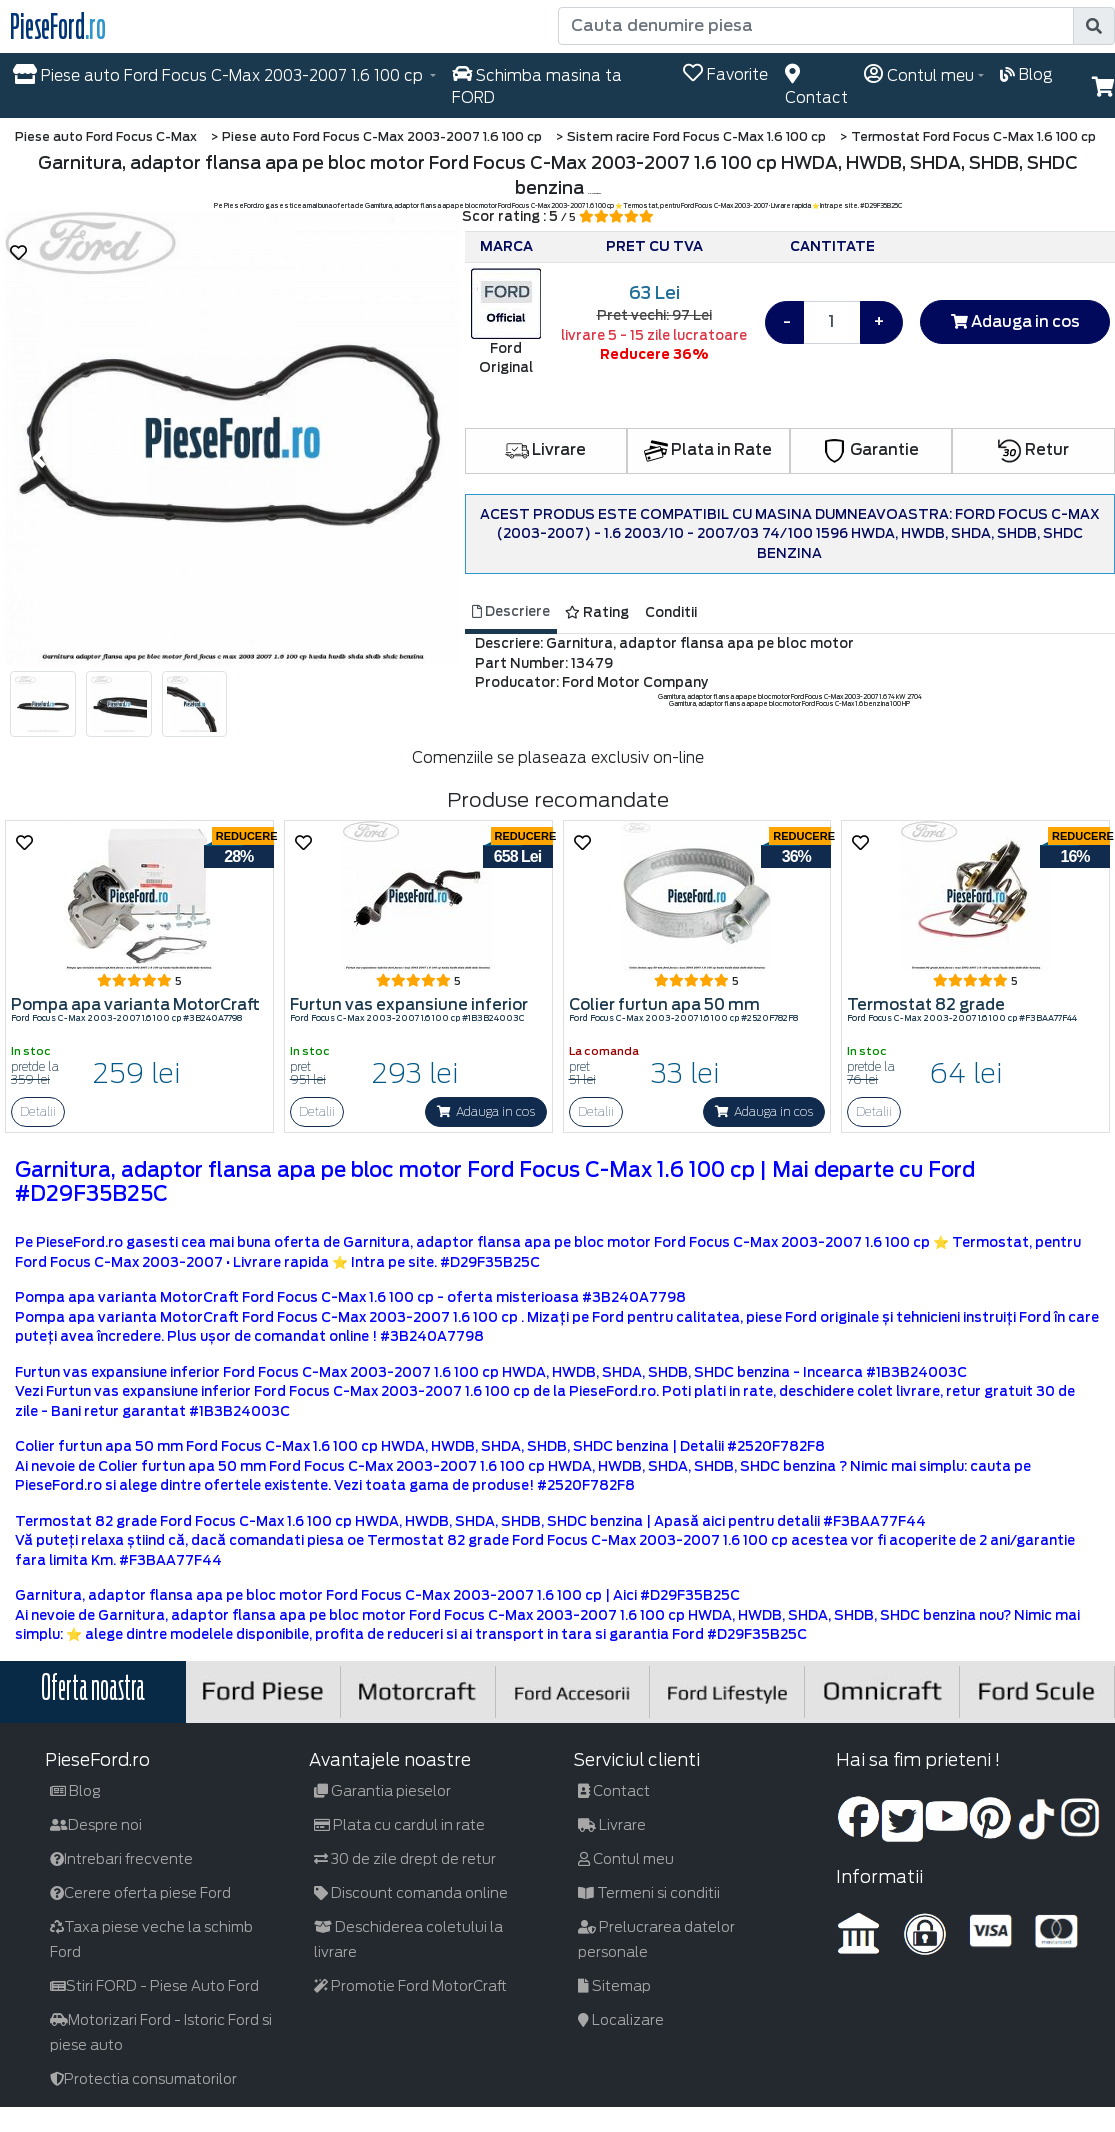  I want to click on Sitemap, so click(614, 1986).